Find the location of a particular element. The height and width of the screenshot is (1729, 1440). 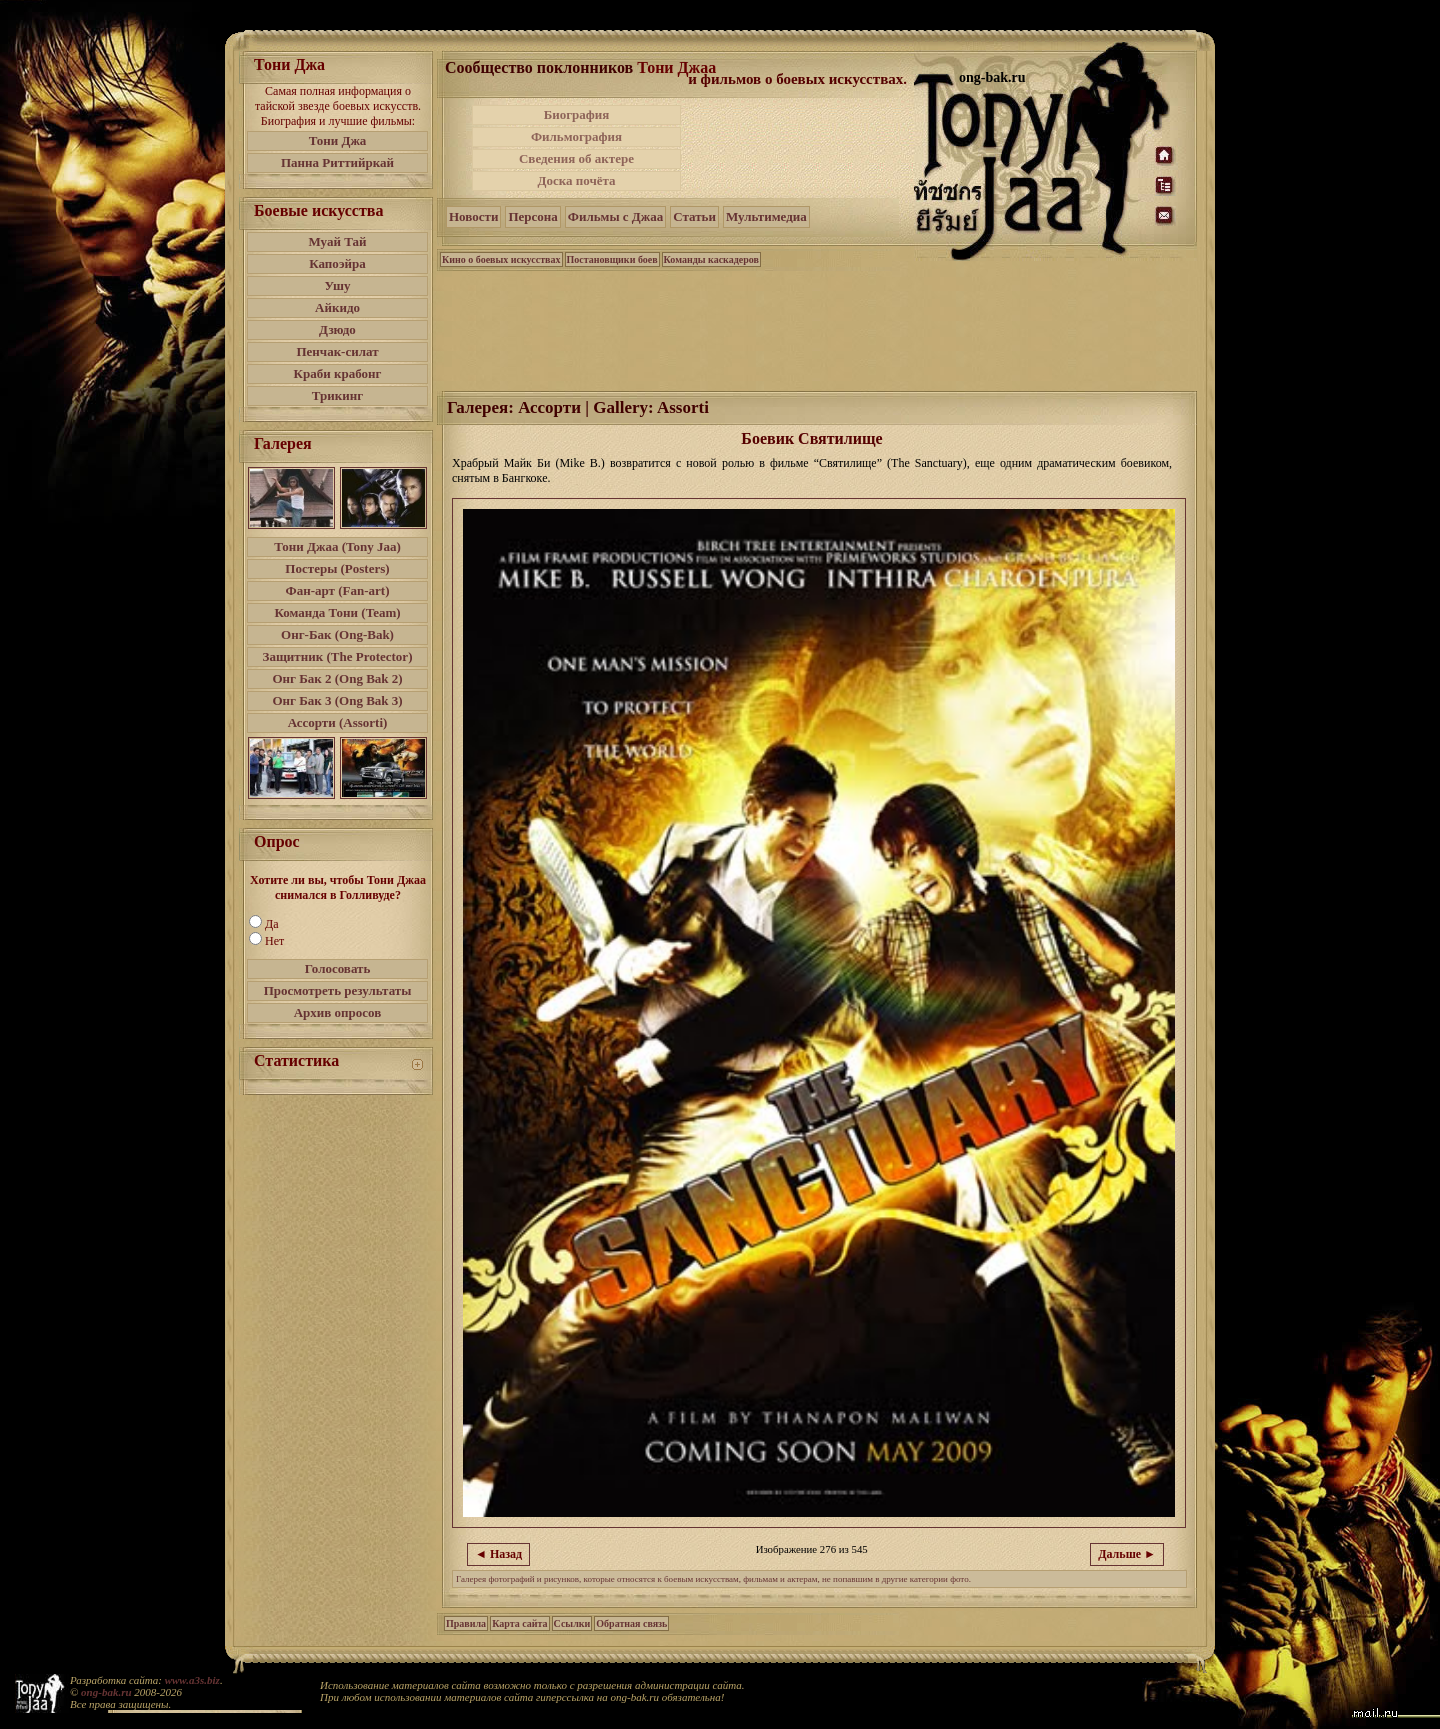

Фан-арт (Fan-art) is located at coordinates (338, 590).